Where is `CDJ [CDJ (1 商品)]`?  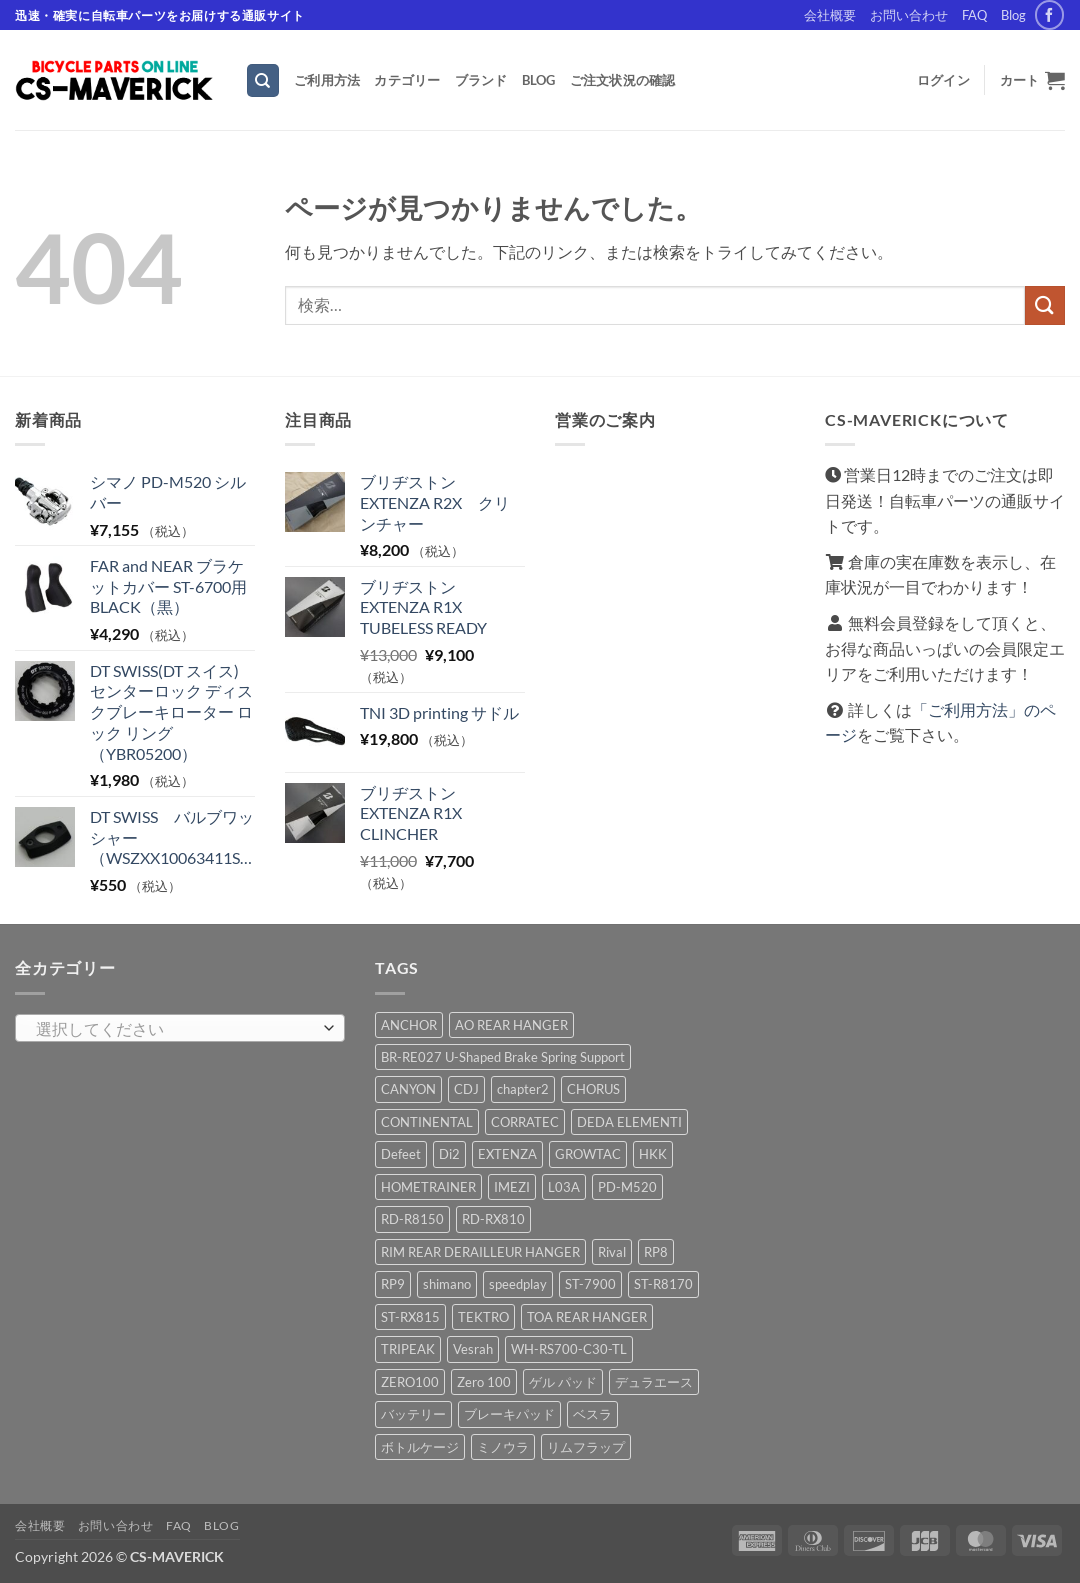 CDJ [CDJ (1 商品)] is located at coordinates (466, 1089).